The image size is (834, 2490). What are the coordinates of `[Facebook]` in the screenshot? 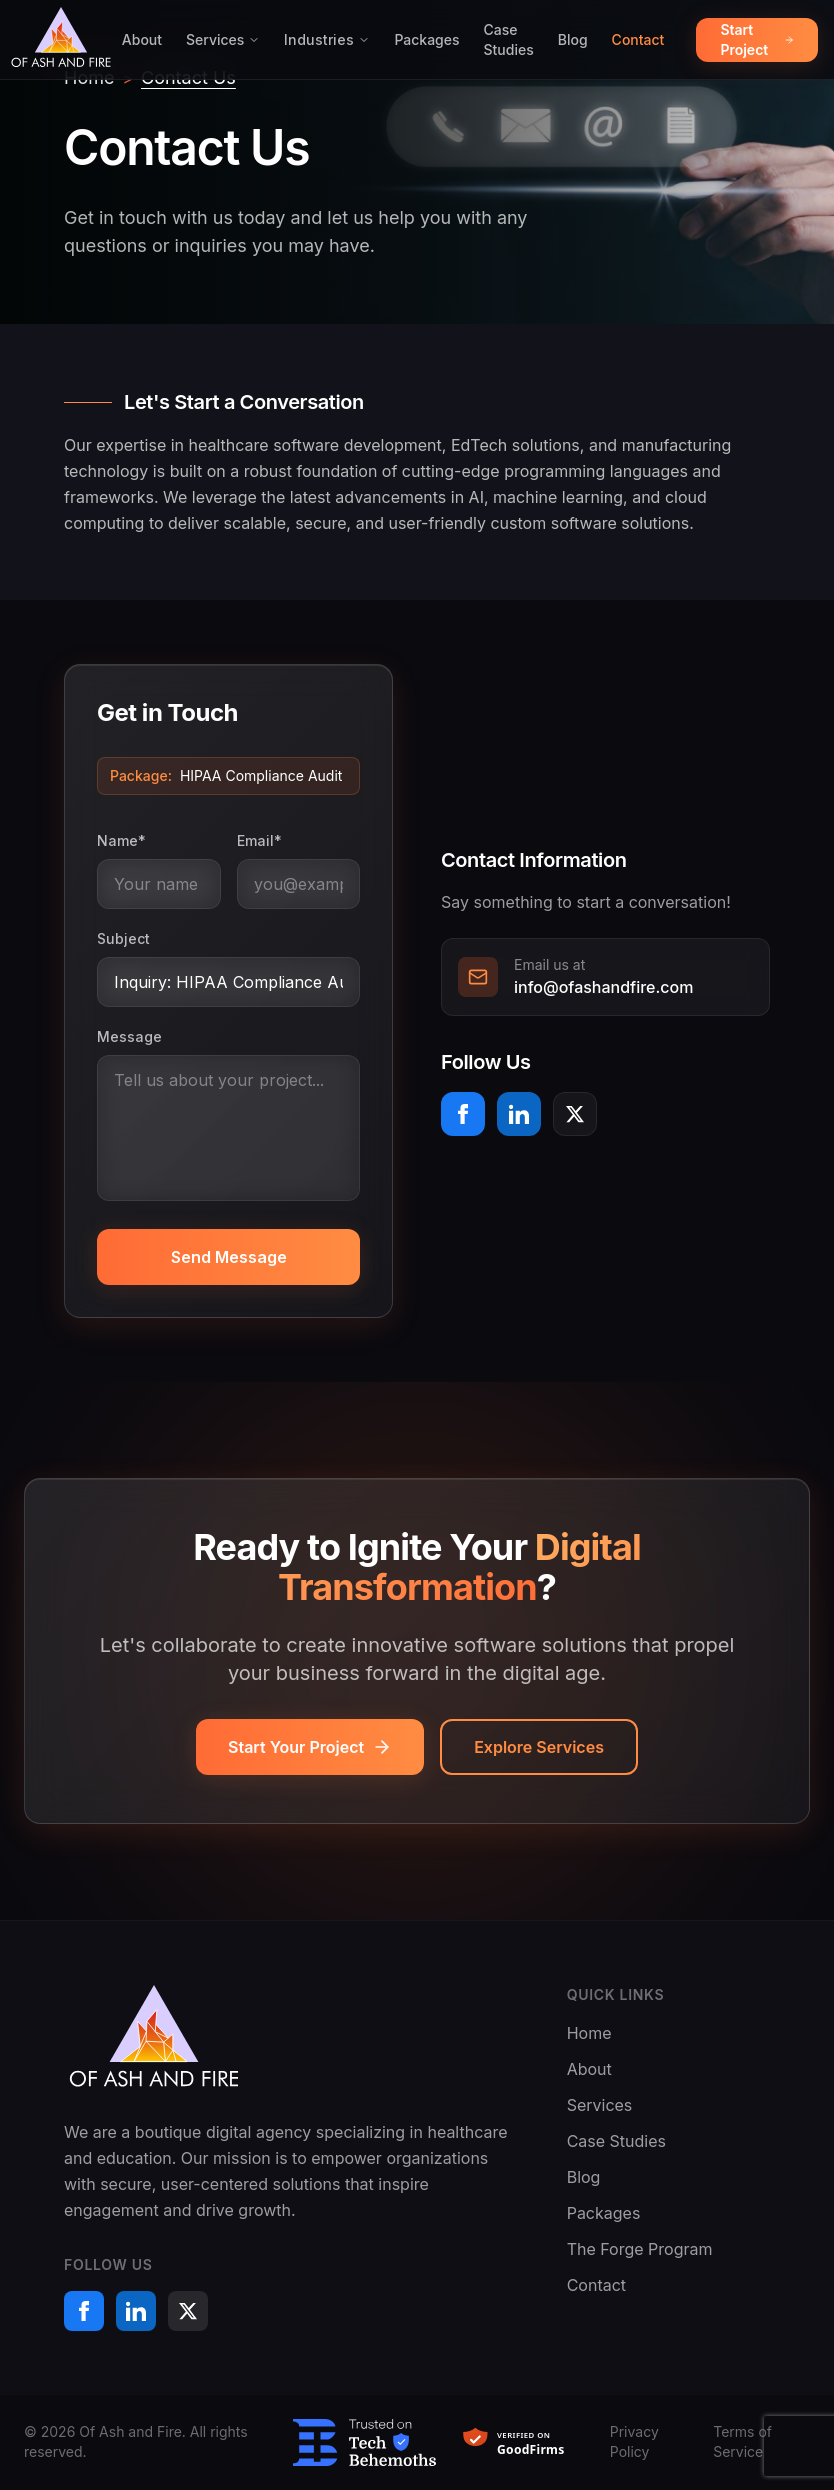 It's located at (463, 1114).